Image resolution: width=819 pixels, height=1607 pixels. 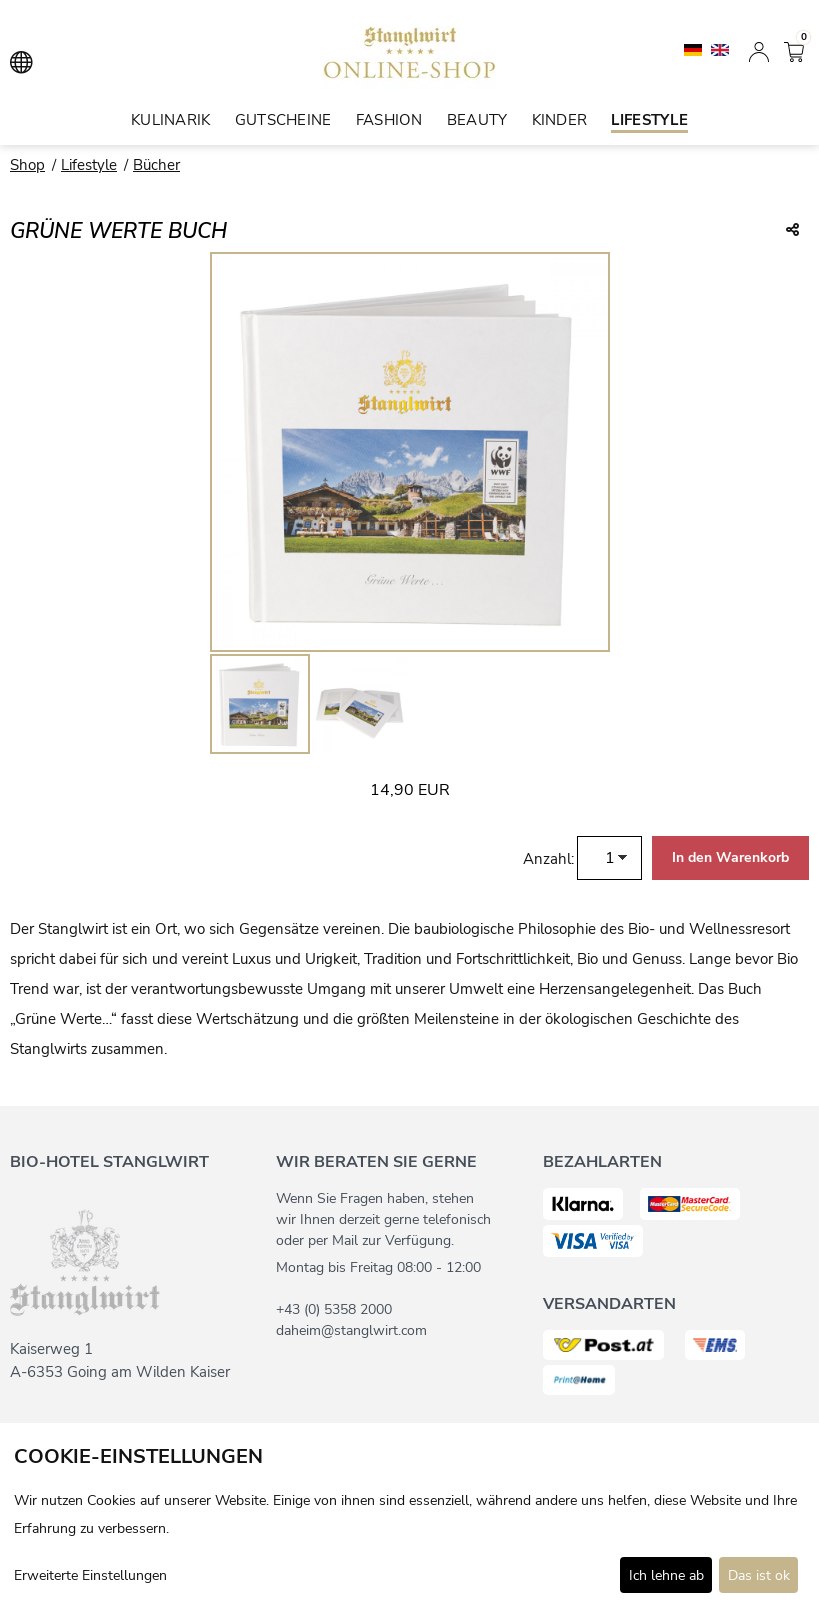 I want to click on Das ist ok, so click(x=759, y=1575).